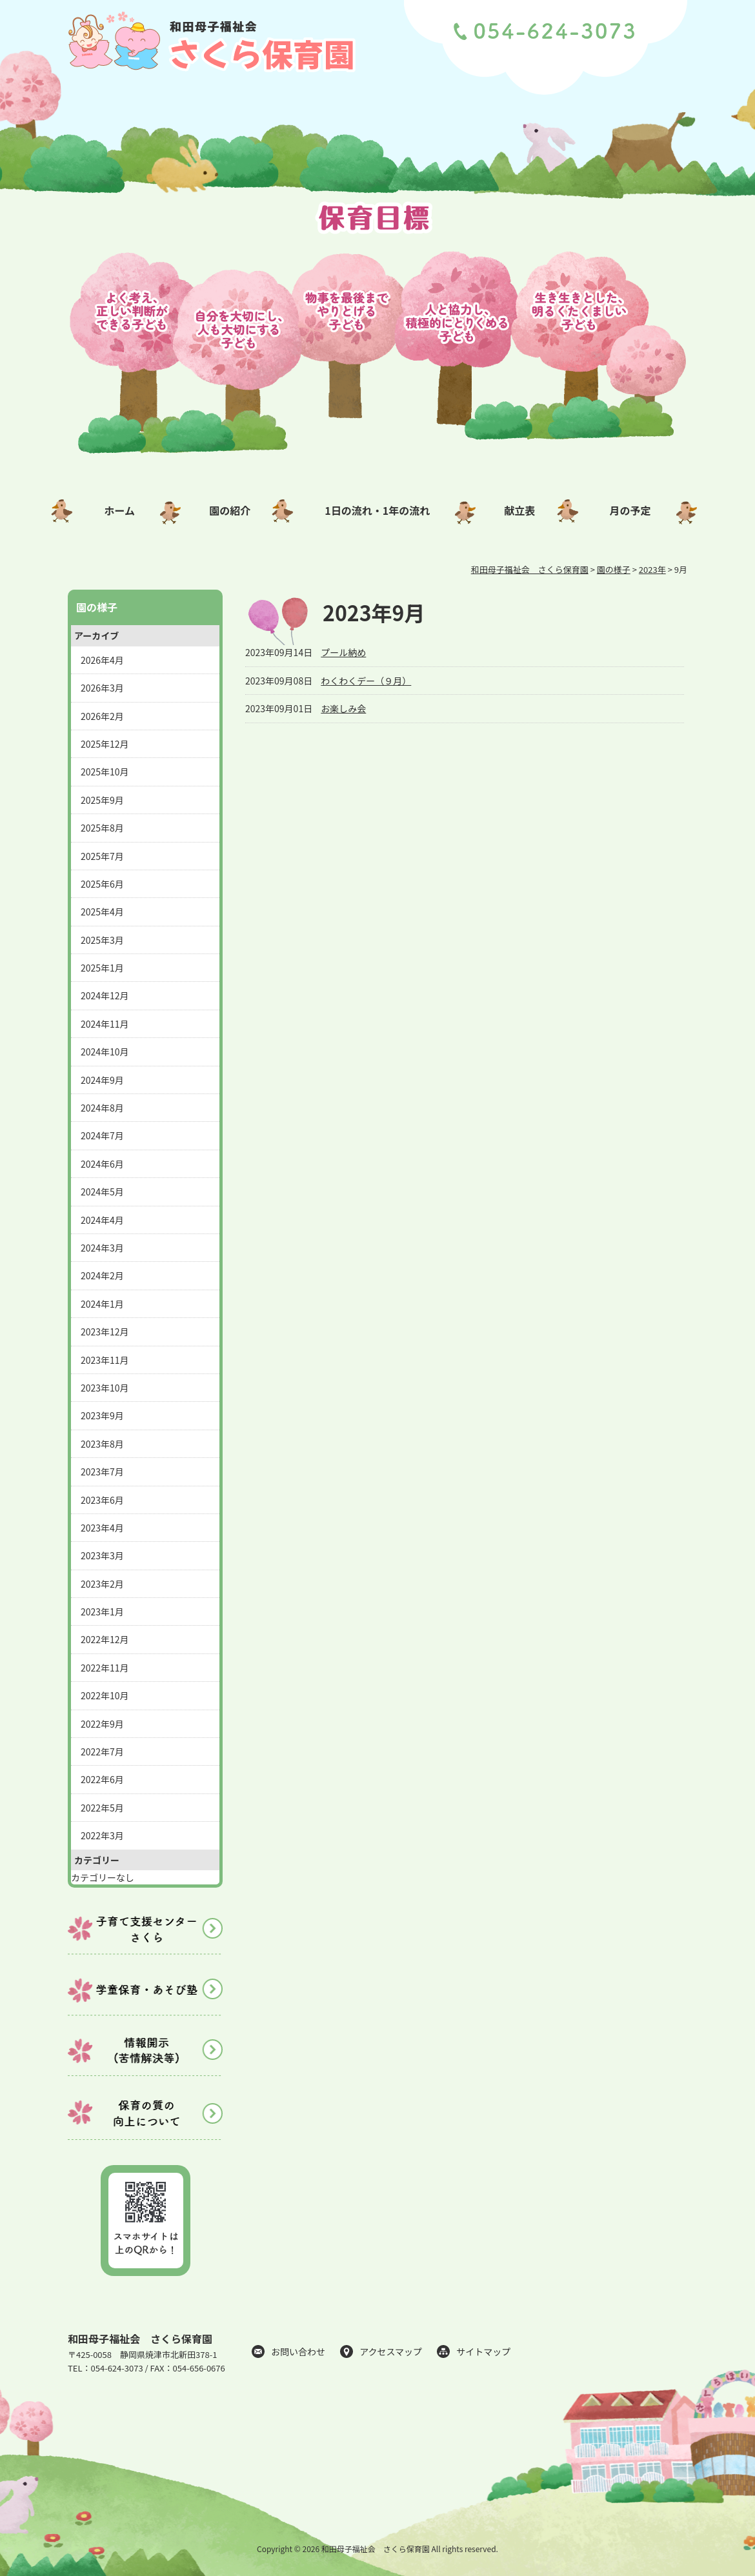  What do you see at coordinates (105, 1695) in the screenshot?
I see `2022年10月` at bounding box center [105, 1695].